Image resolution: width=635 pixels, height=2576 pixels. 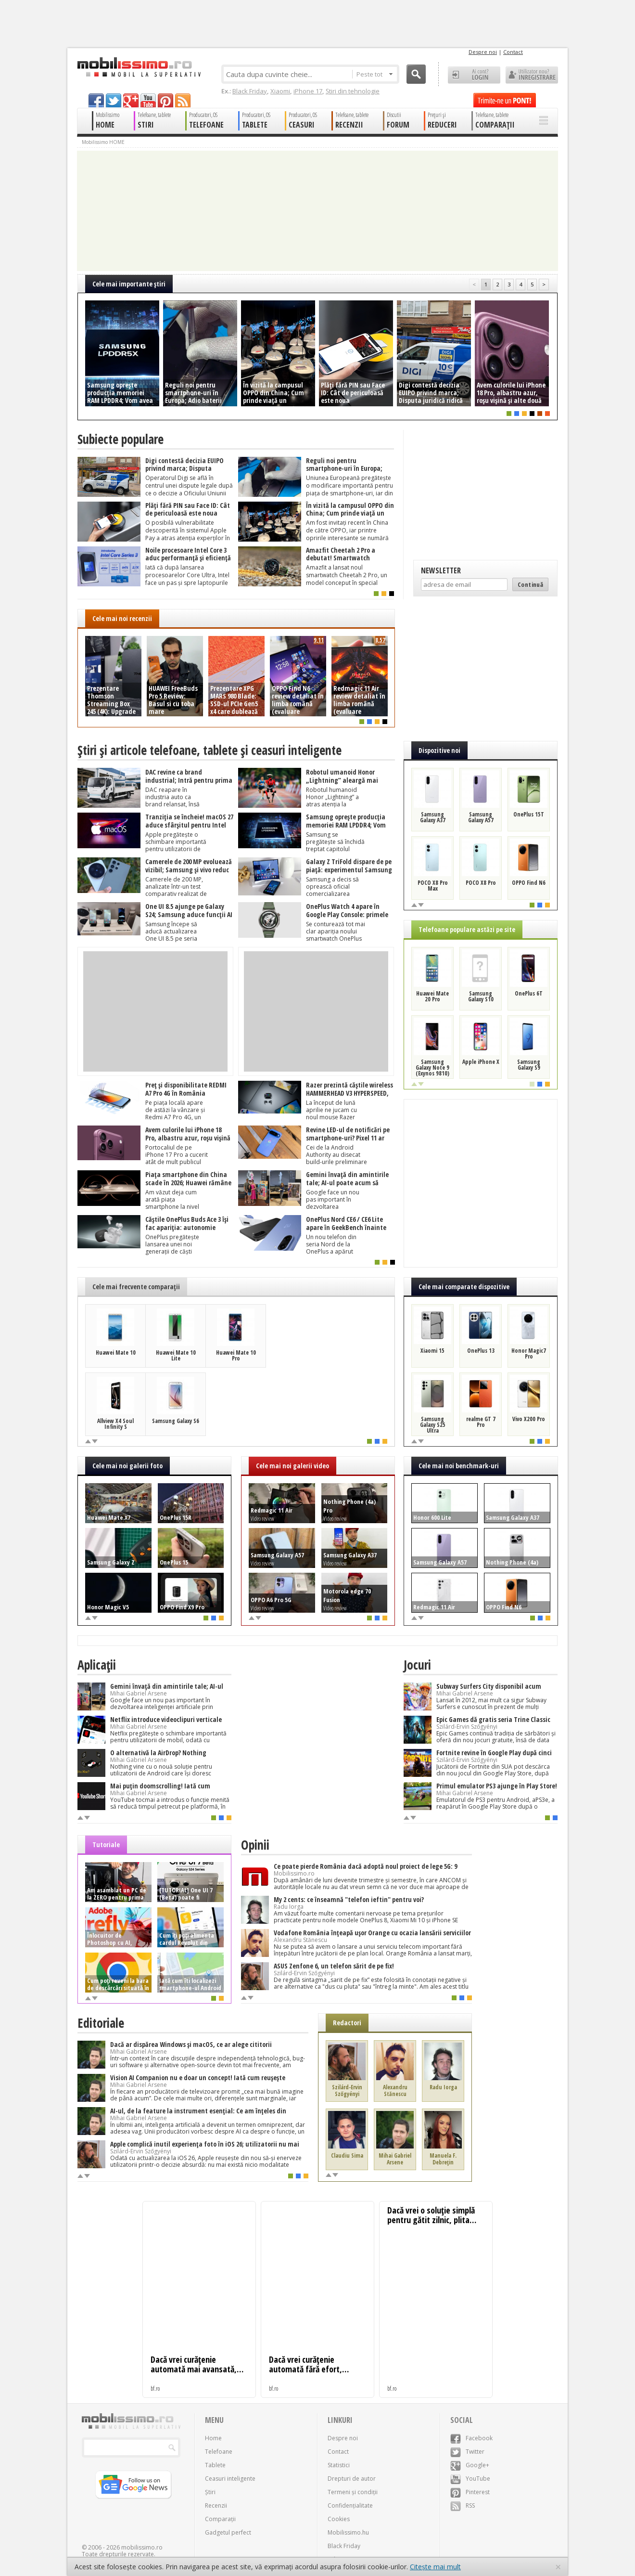 I want to click on Utilizator nou? ÎNREGISTRARE, so click(x=532, y=75).